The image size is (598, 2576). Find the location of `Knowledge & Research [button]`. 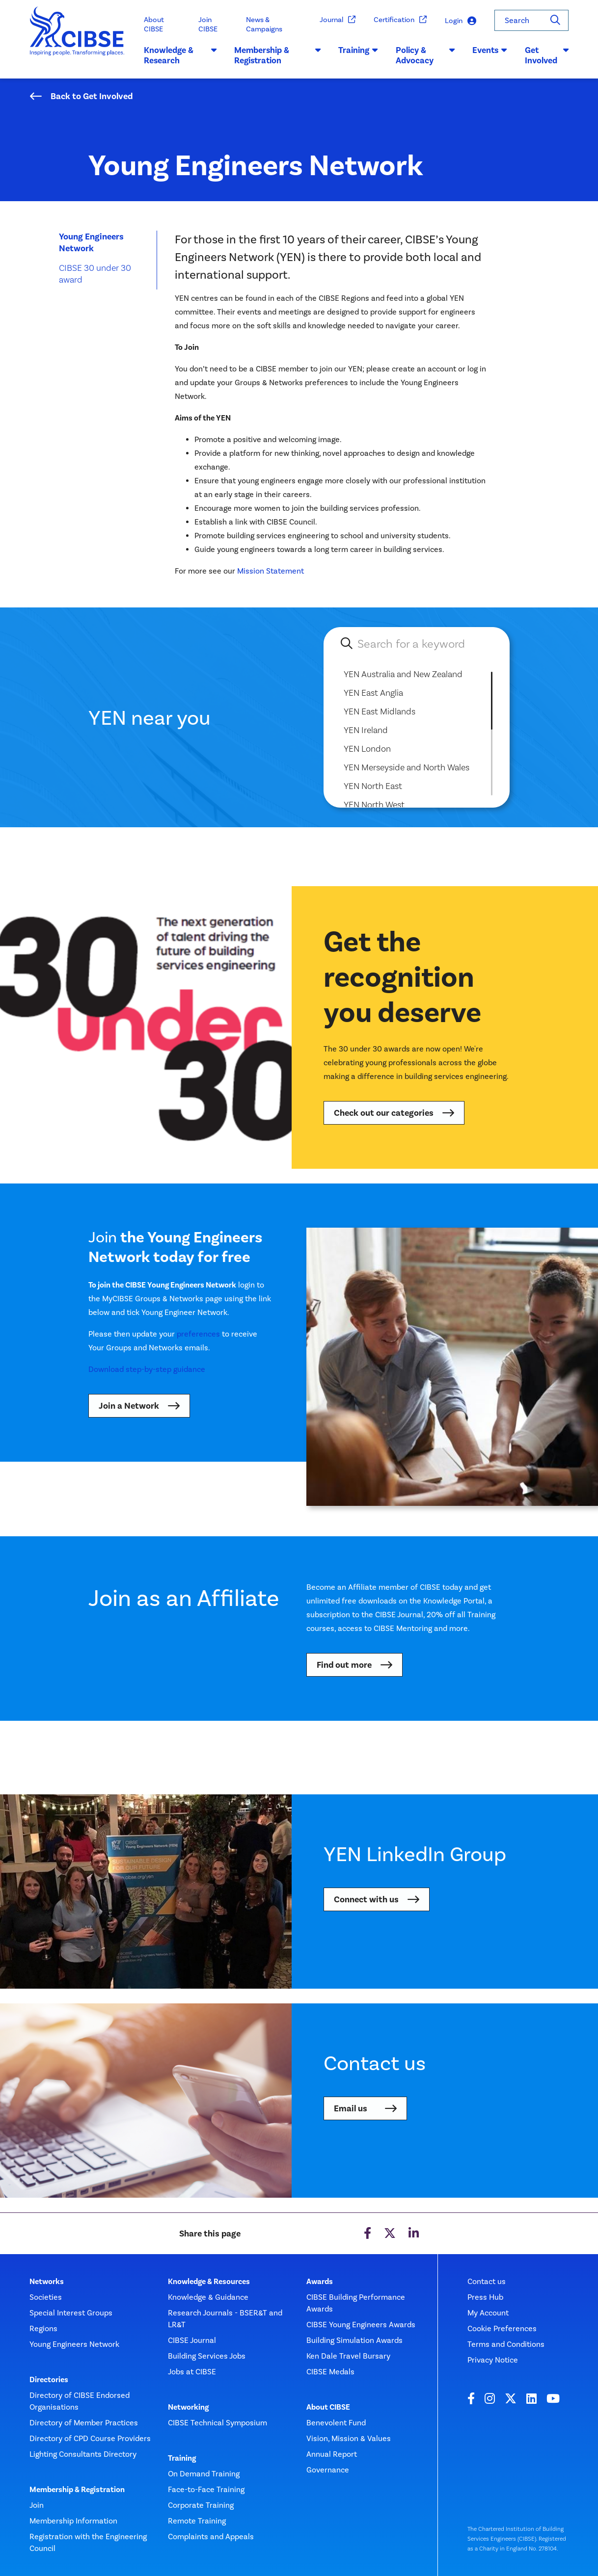

Knowledge & Research [button] is located at coordinates (180, 55).